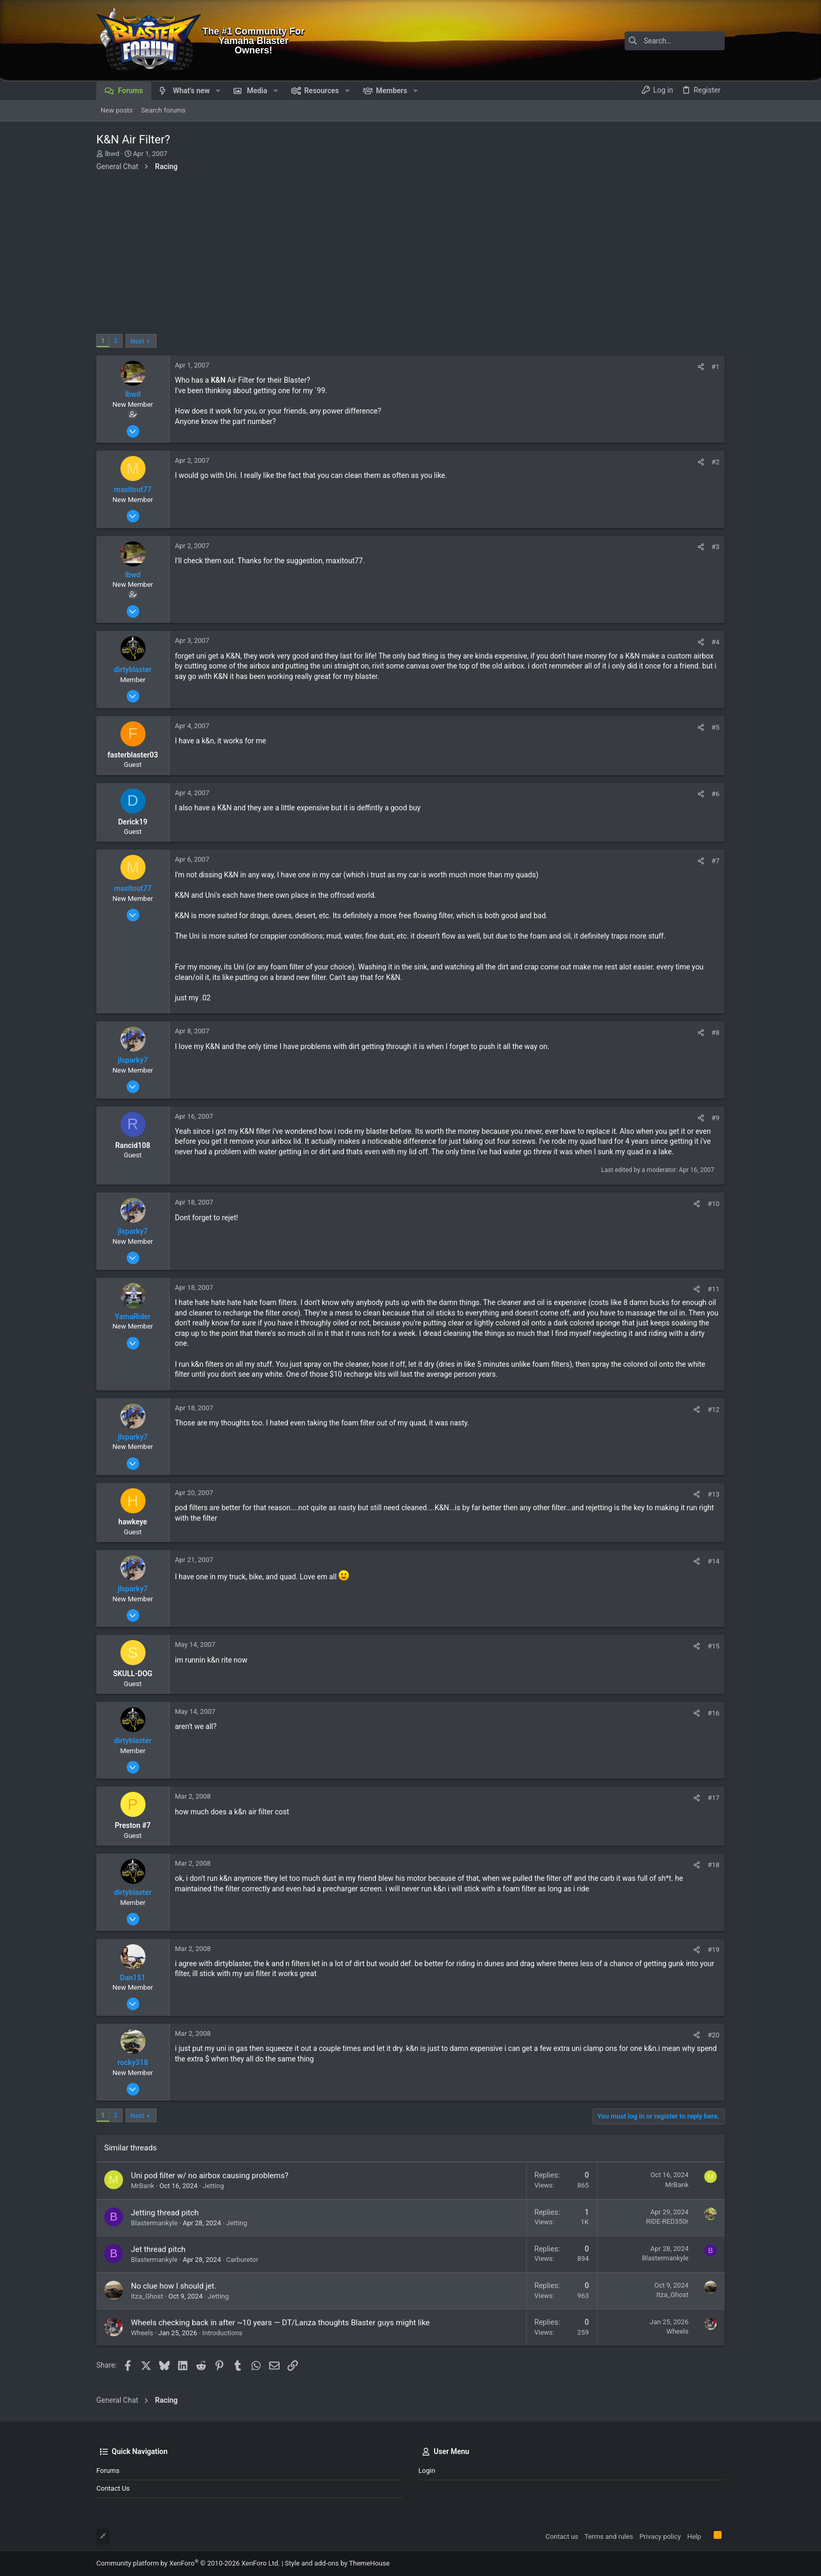  What do you see at coordinates (410, 255) in the screenshot?
I see `[Advertisement]` at bounding box center [410, 255].